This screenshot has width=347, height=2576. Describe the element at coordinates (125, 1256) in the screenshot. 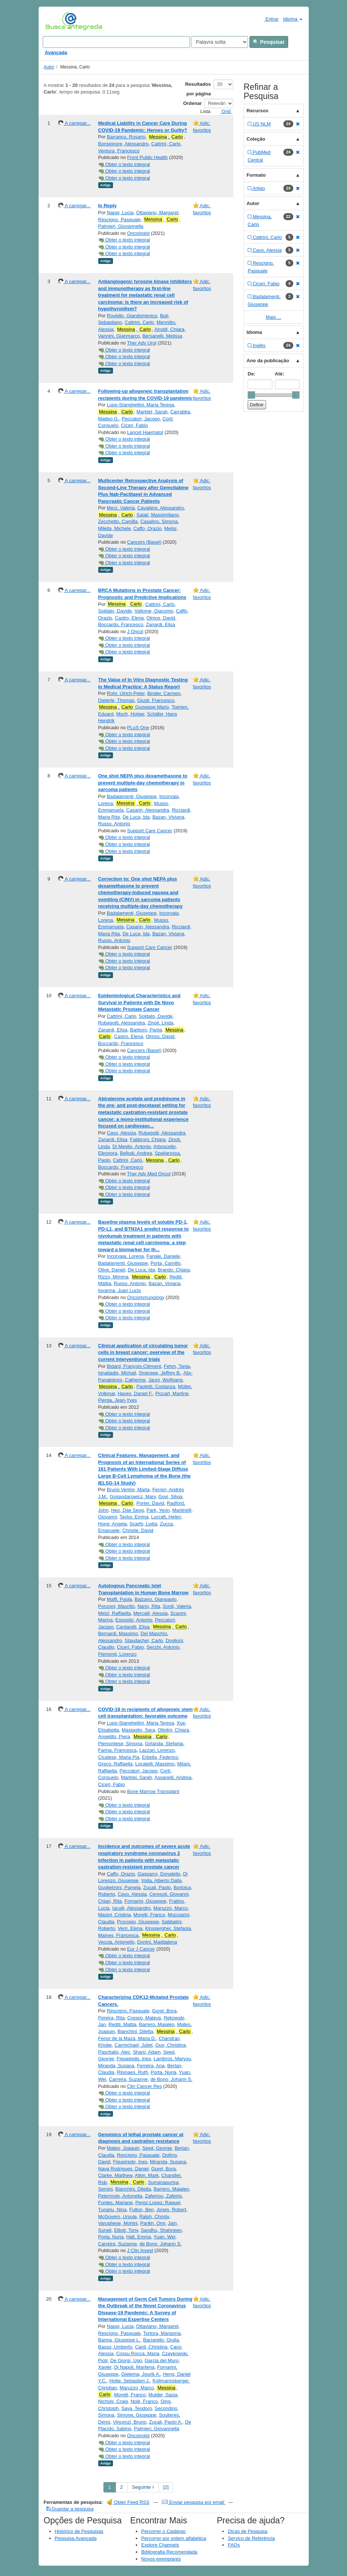

I see `Incorvaia, Lorena` at that location.